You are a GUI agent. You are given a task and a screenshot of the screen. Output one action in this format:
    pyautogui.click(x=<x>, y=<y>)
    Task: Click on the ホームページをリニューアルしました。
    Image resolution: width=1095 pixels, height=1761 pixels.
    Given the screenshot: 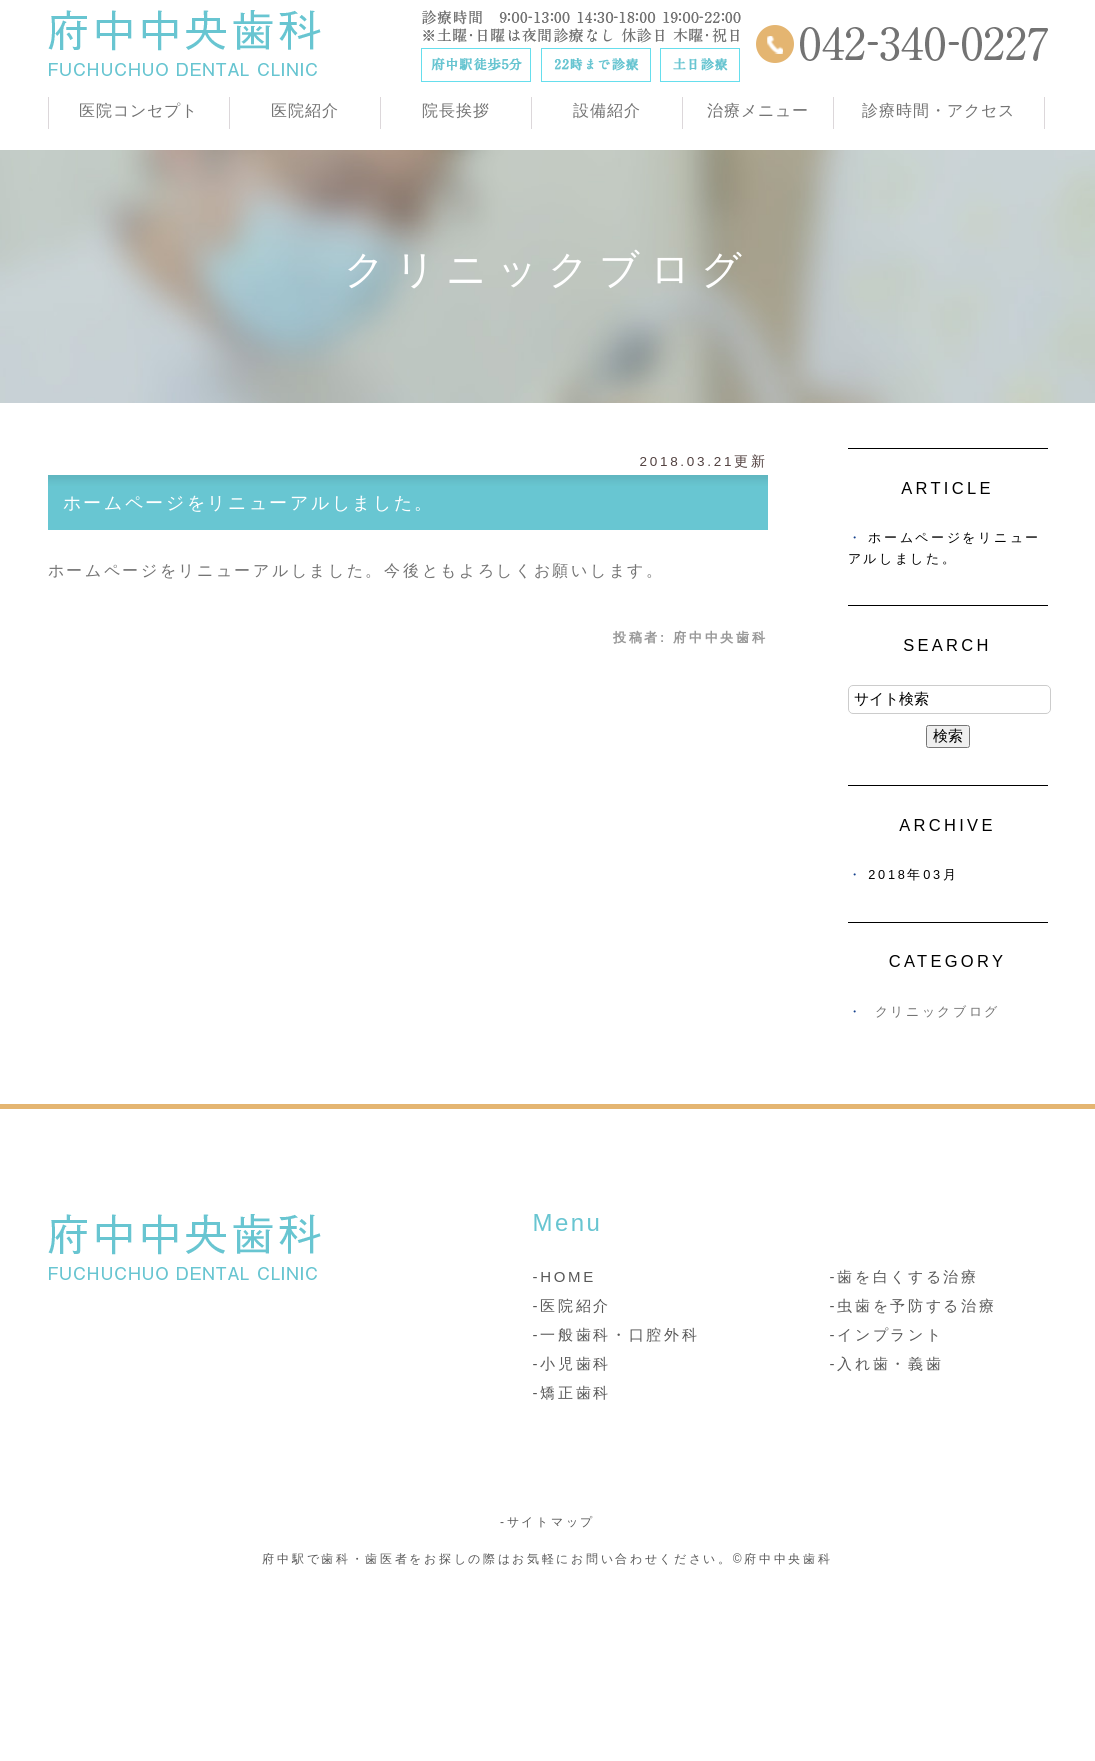 What is the action you would take?
    pyautogui.click(x=249, y=503)
    